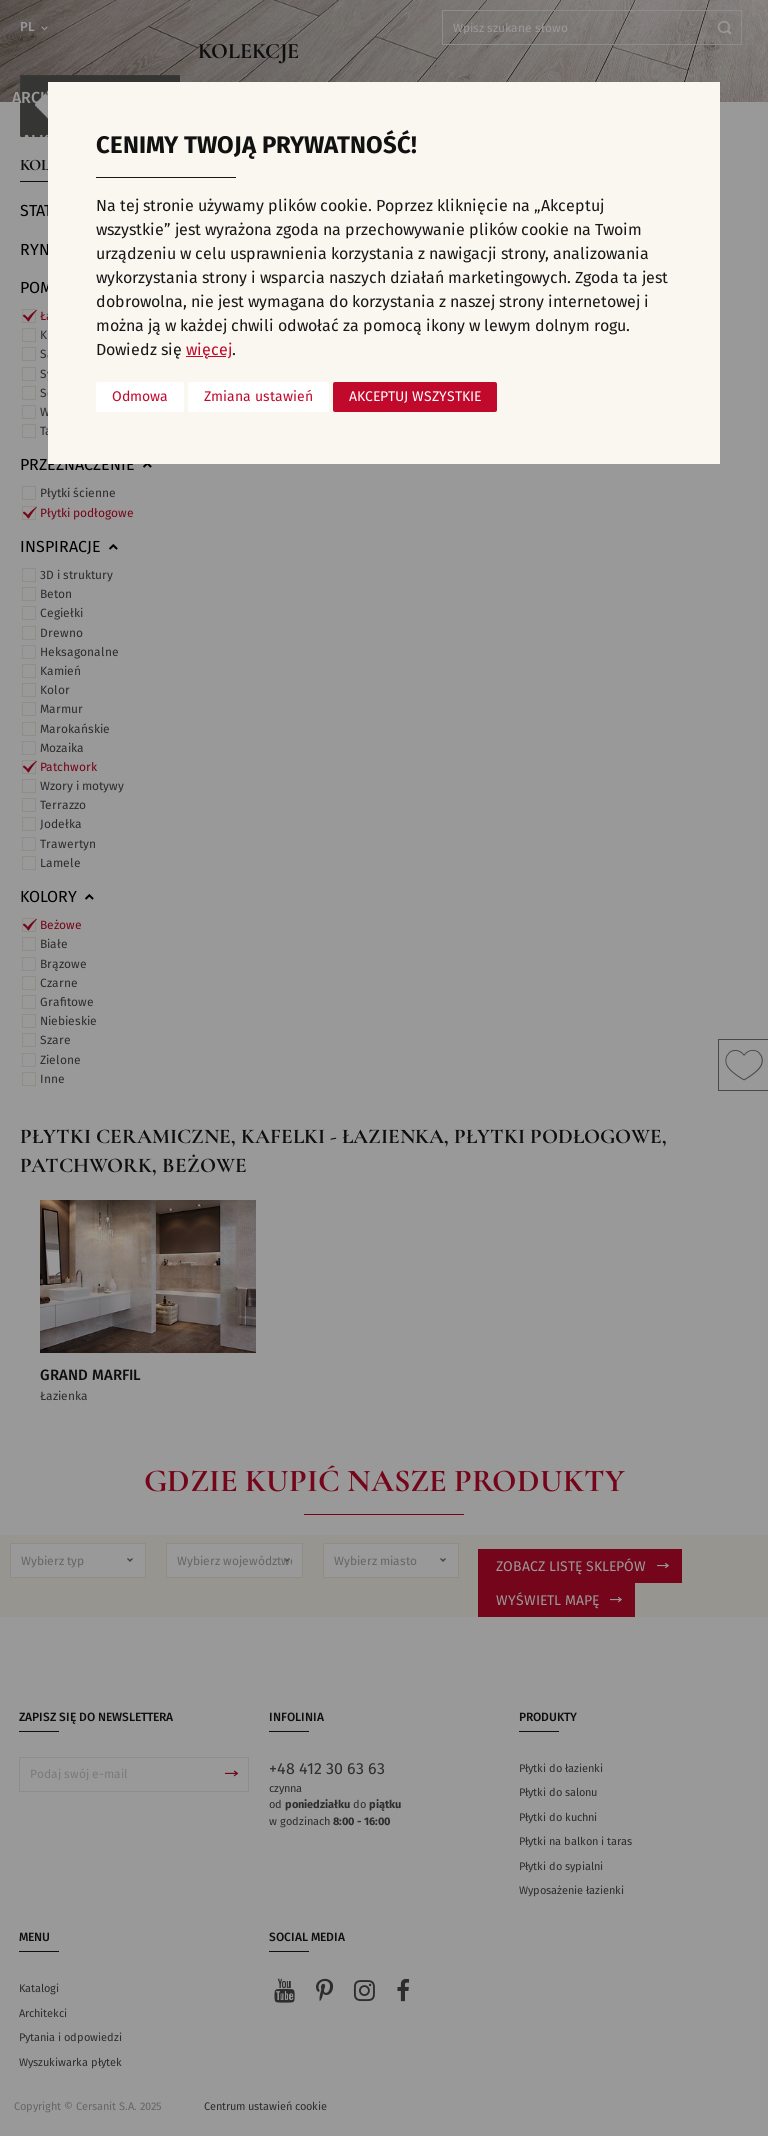 The height and width of the screenshot is (2136, 768). I want to click on Odmowa, so click(140, 397).